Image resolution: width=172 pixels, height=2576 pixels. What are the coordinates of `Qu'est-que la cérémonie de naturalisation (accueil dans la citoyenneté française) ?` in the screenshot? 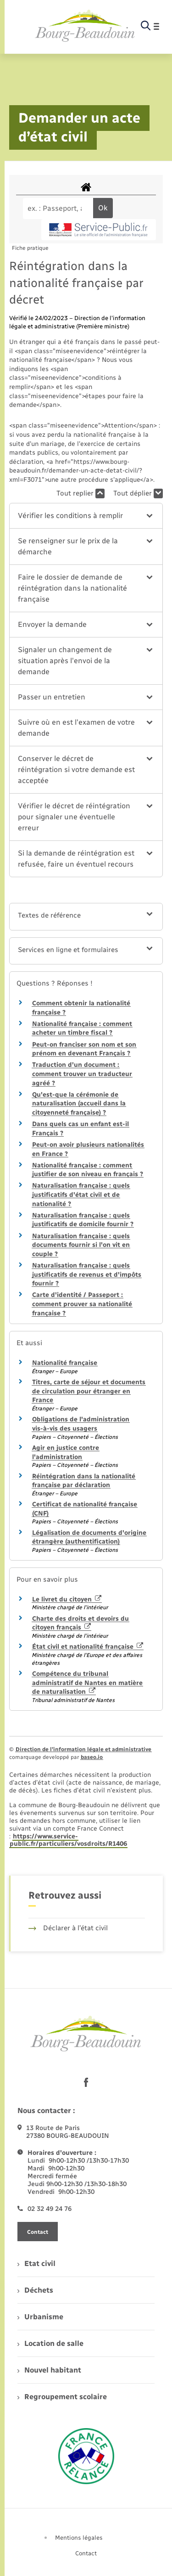 It's located at (79, 1103).